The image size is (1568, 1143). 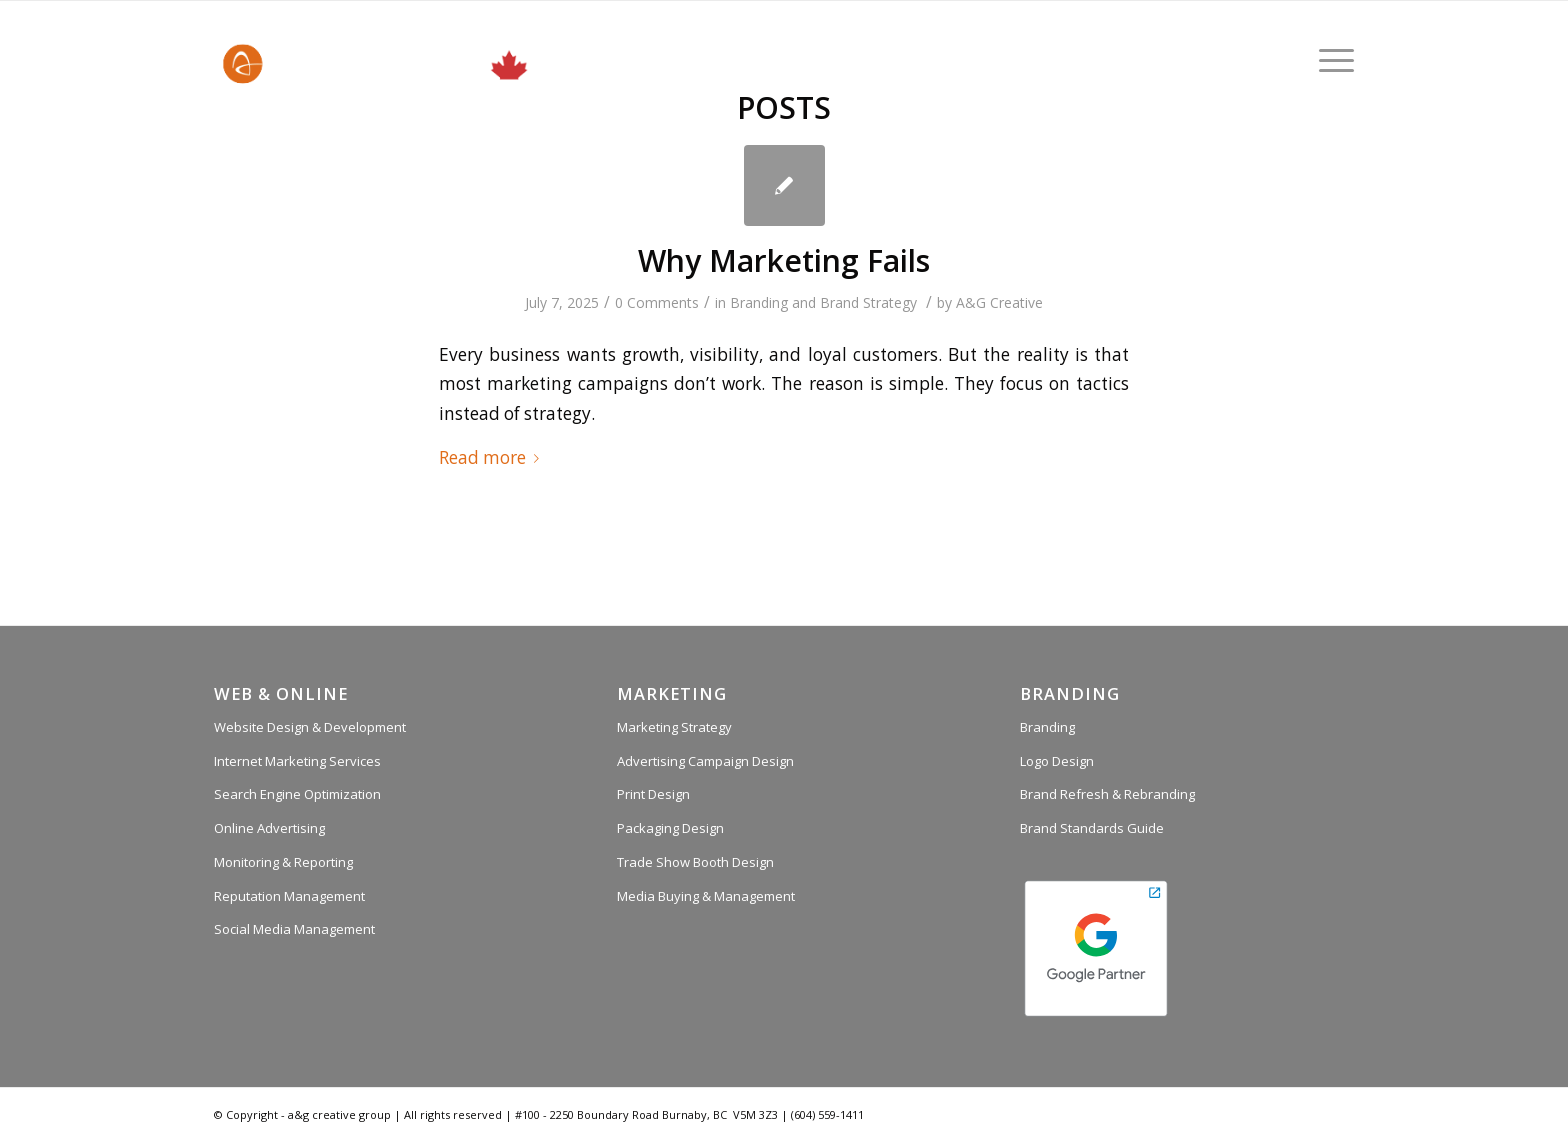 What do you see at coordinates (823, 302) in the screenshot?
I see `Branding and Brand Strategy` at bounding box center [823, 302].